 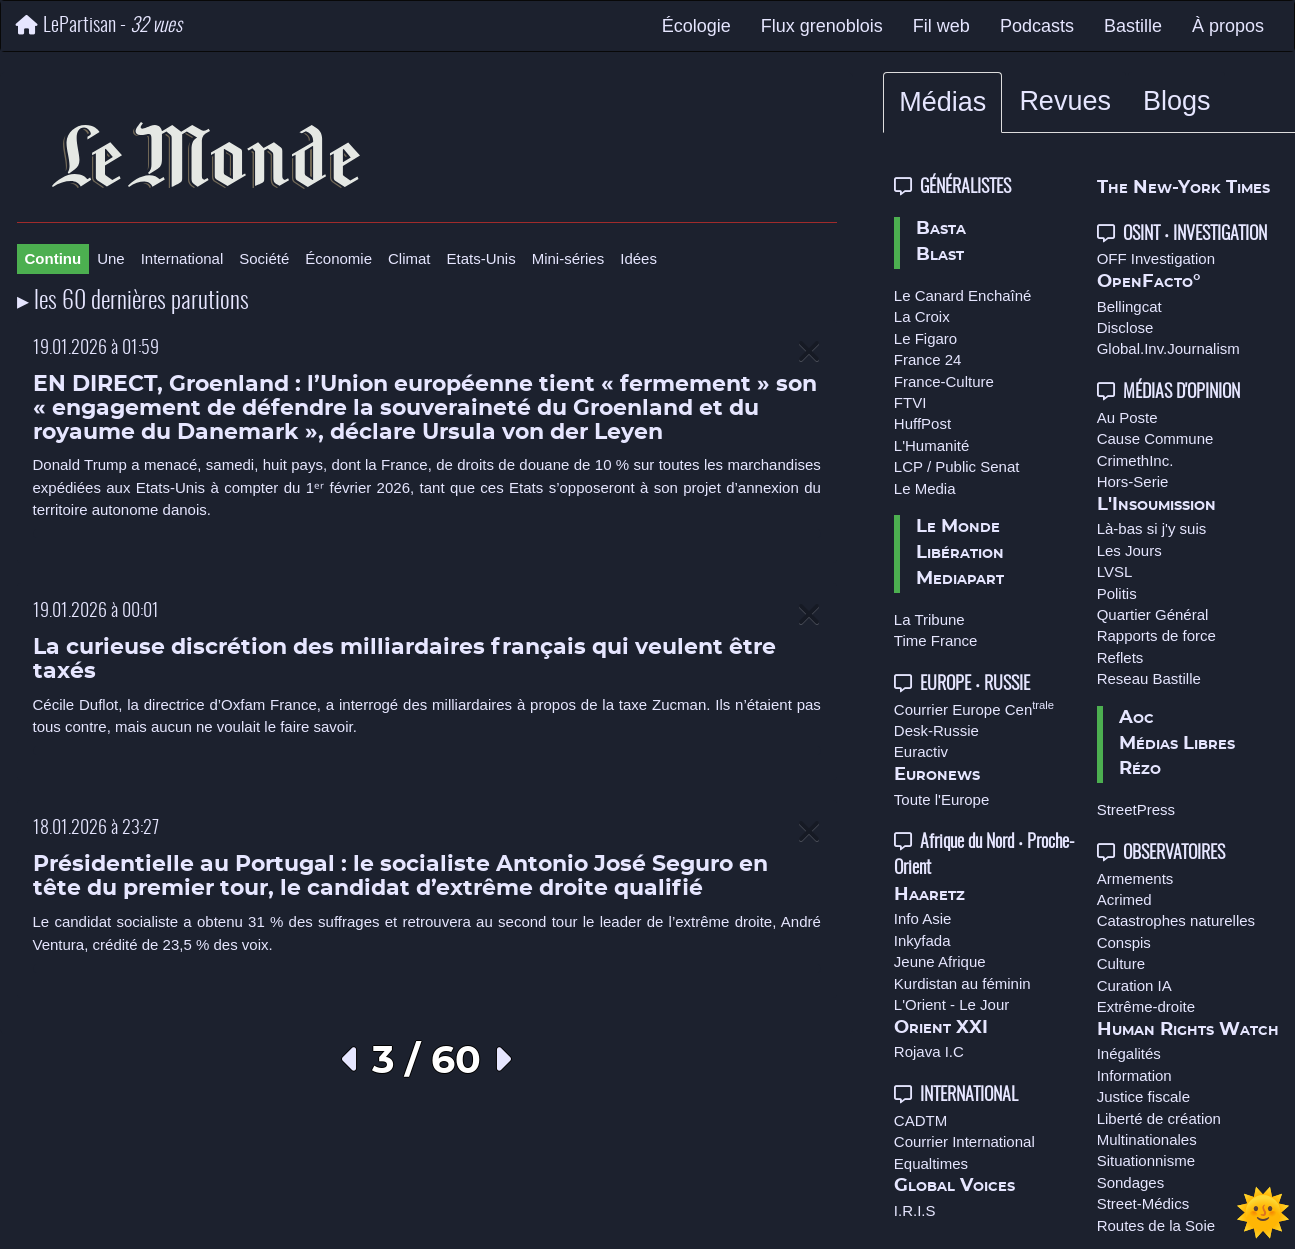 I want to click on Quartier Général, so click(x=1153, y=614).